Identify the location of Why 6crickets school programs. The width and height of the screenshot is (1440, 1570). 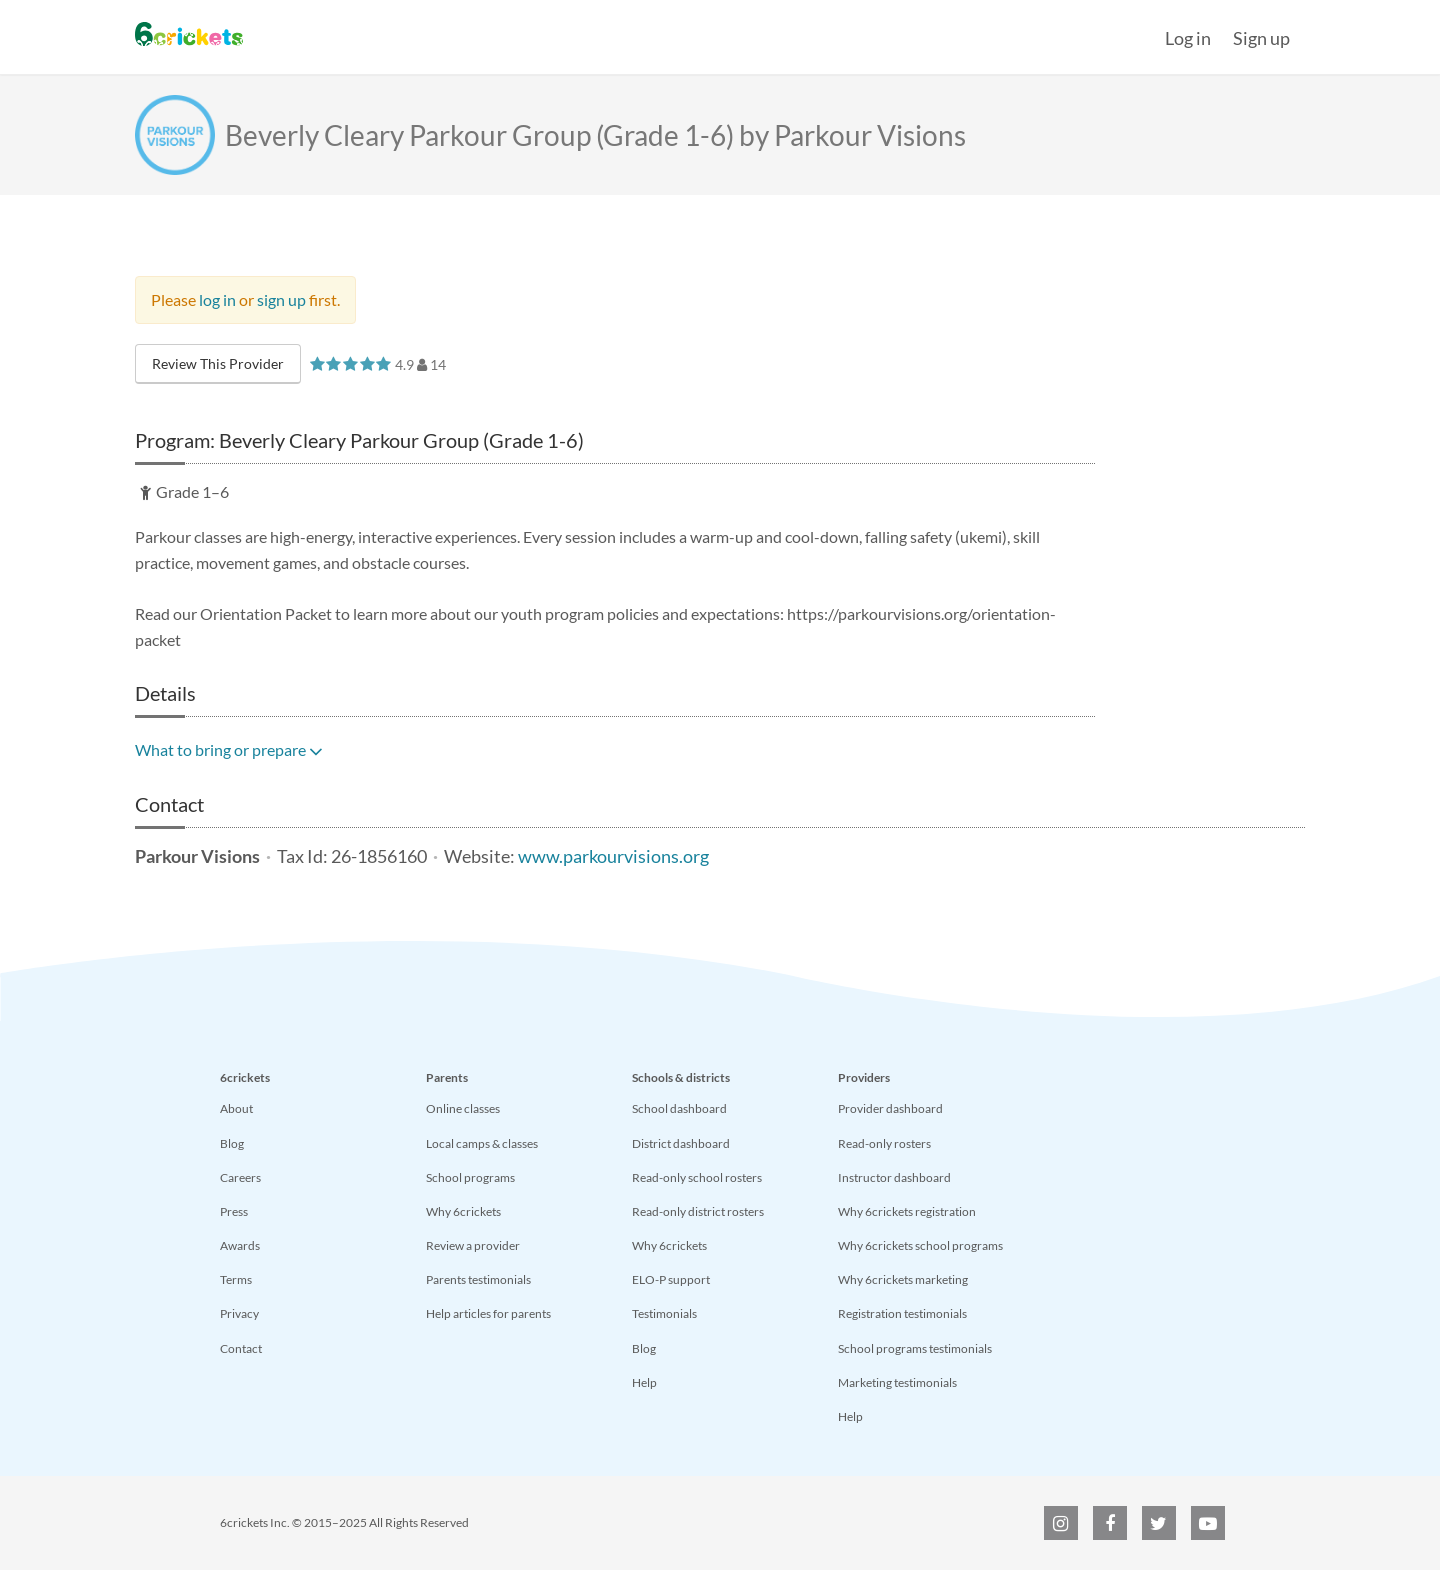
(920, 1245).